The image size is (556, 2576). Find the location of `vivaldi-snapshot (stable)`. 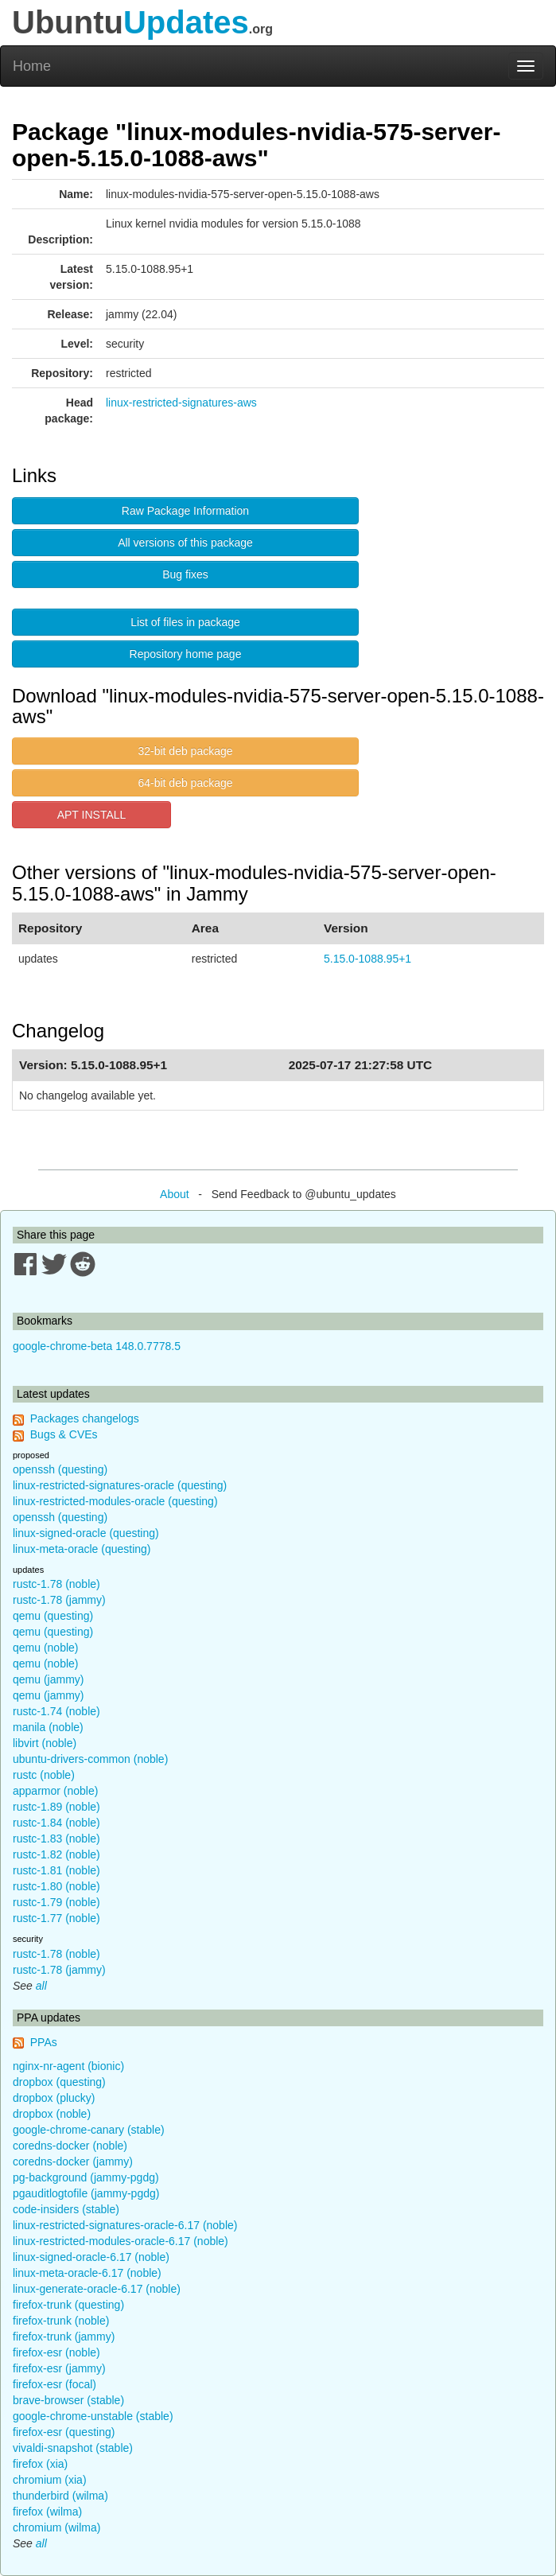

vivaldi-snapshot (stable) is located at coordinates (73, 2448).